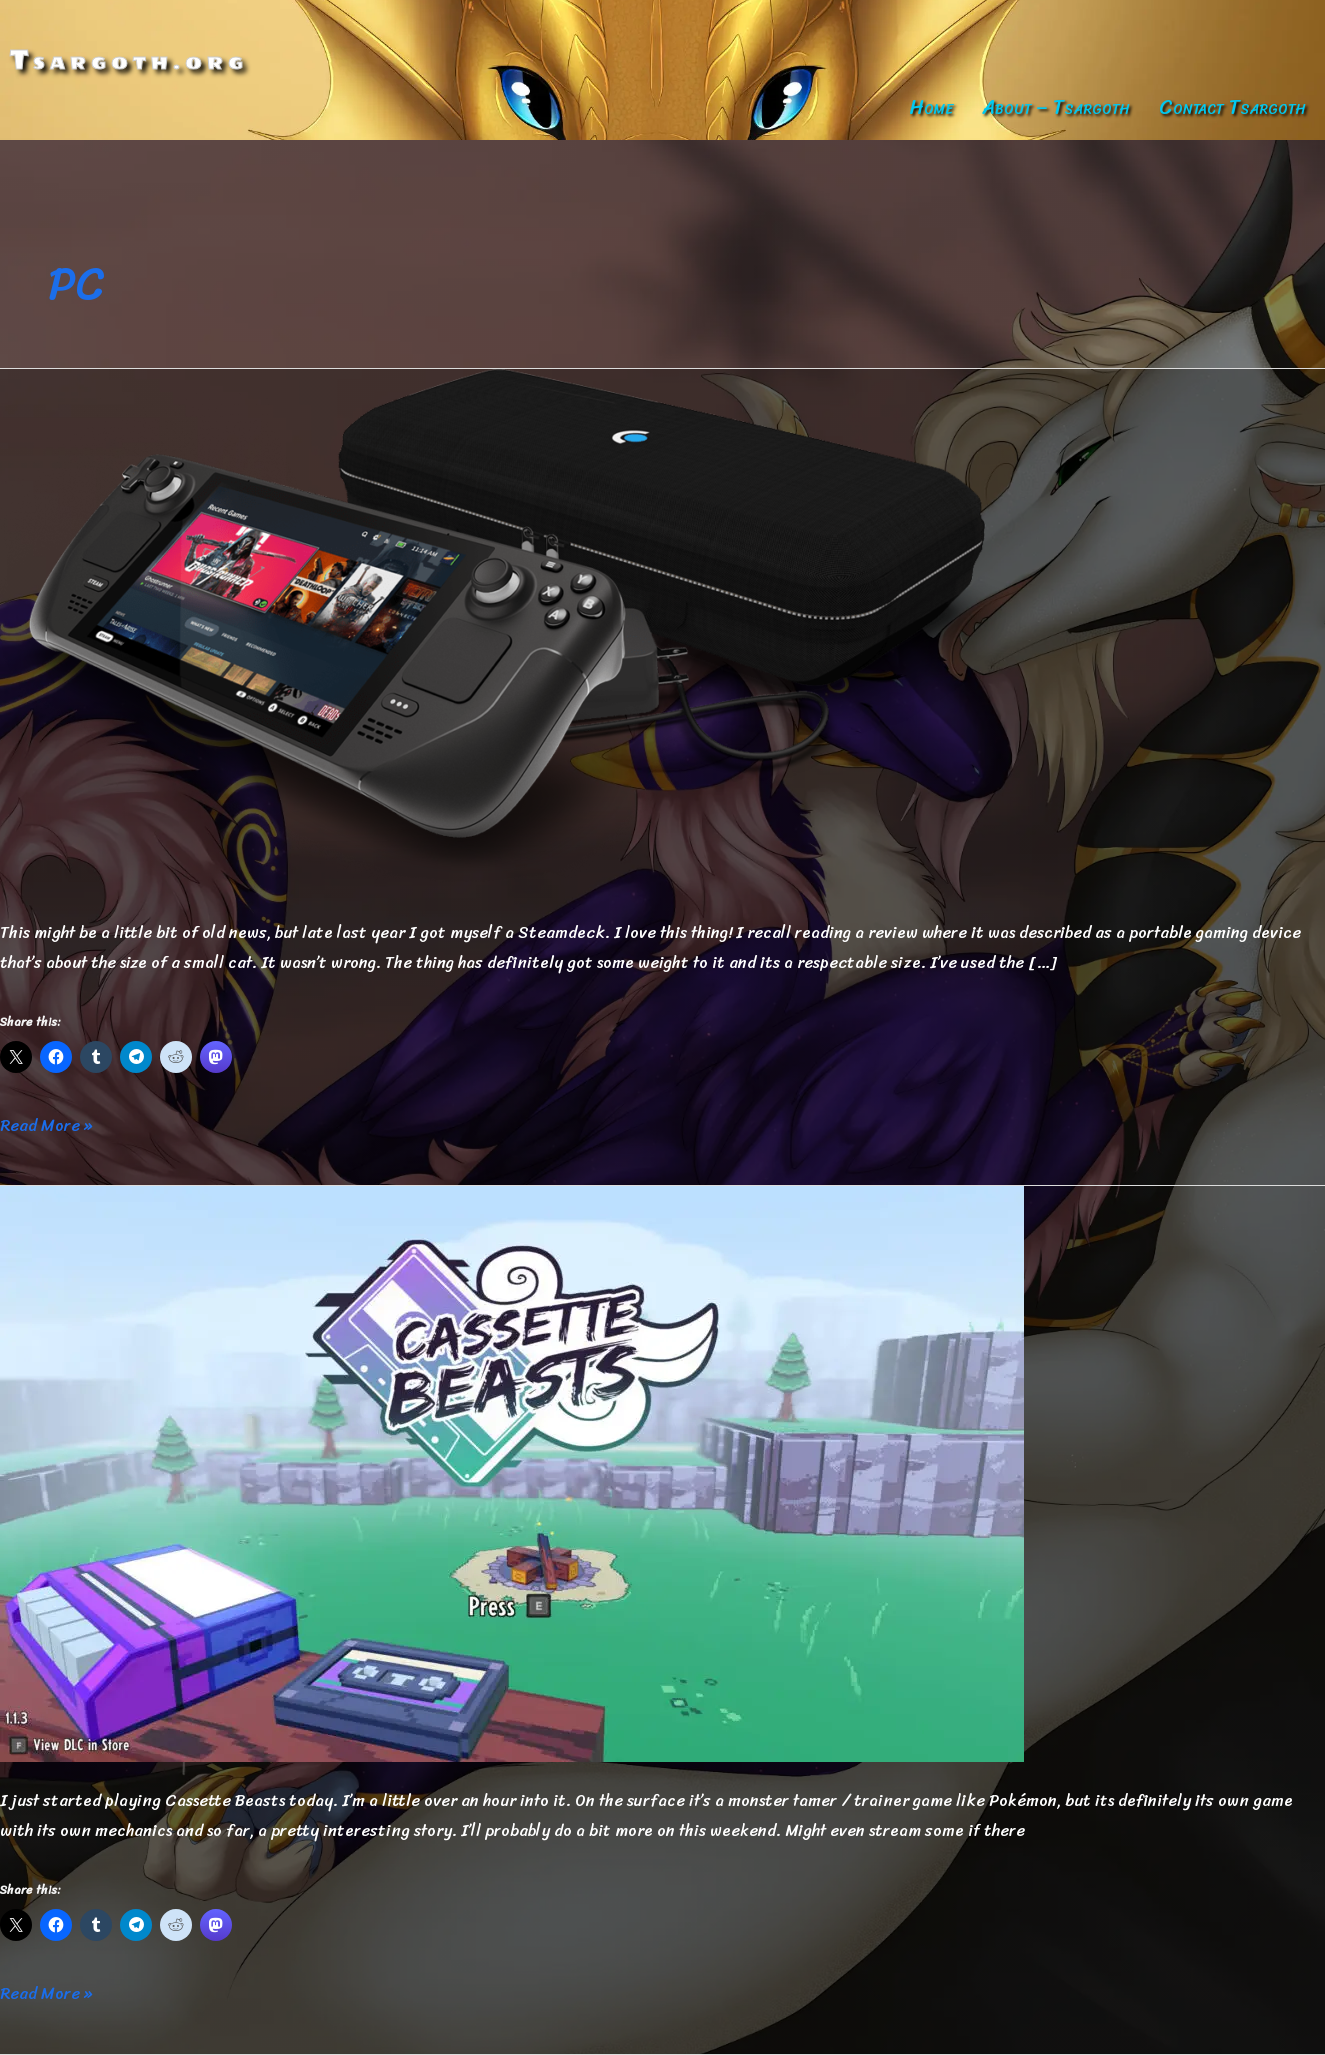 The width and height of the screenshot is (1325, 2055). What do you see at coordinates (512, 629) in the screenshot?
I see `[Read: I got myself a Steamdeck]` at bounding box center [512, 629].